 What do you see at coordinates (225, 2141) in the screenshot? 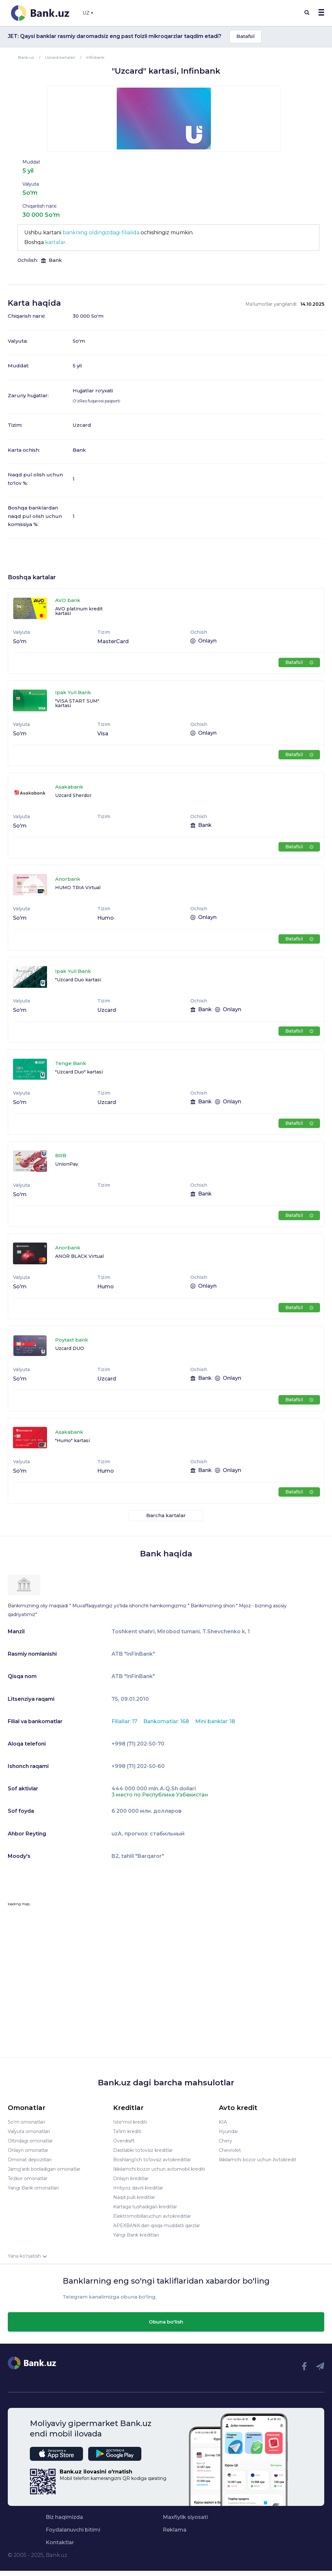
I see `Chery` at bounding box center [225, 2141].